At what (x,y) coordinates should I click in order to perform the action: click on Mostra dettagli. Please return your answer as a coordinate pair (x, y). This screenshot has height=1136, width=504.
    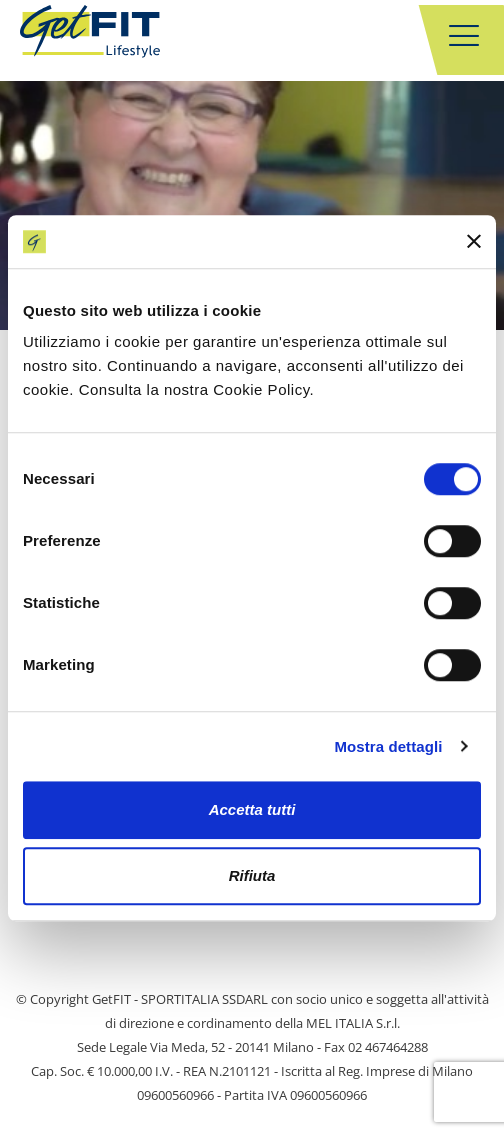
    Looking at the image, I should click on (388, 746).